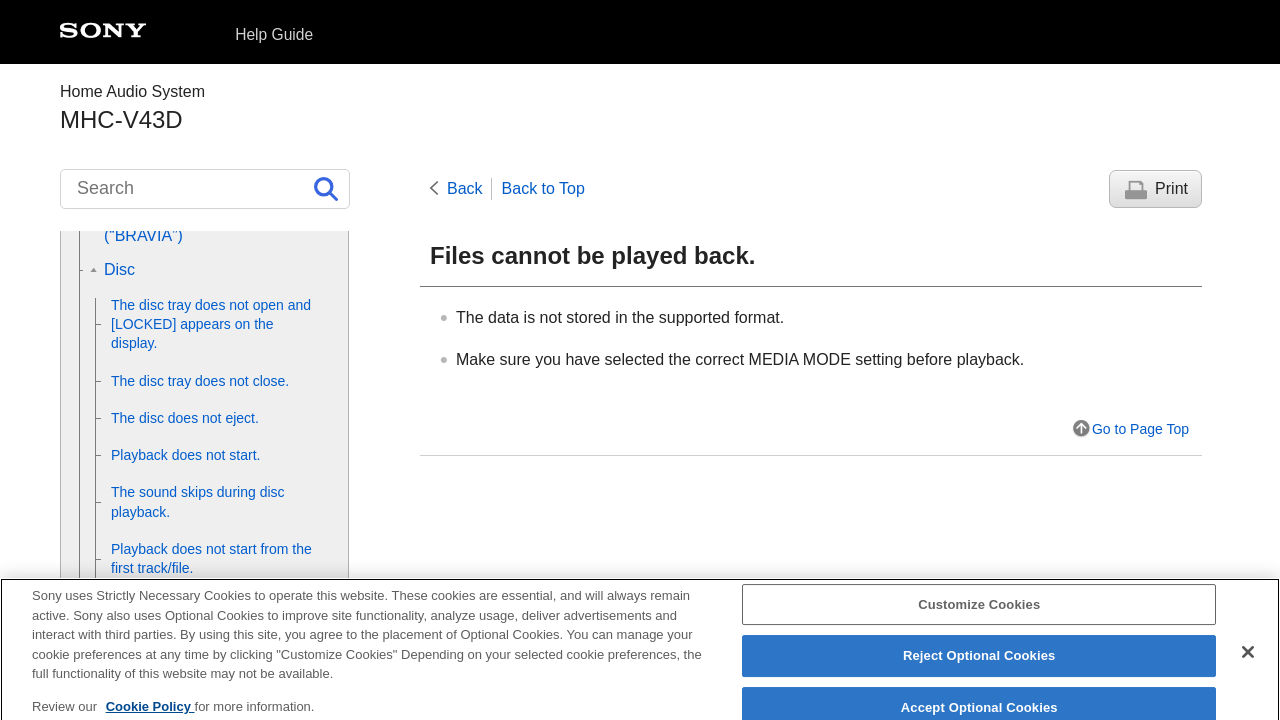  Describe the element at coordinates (465, 188) in the screenshot. I see `Back` at that location.